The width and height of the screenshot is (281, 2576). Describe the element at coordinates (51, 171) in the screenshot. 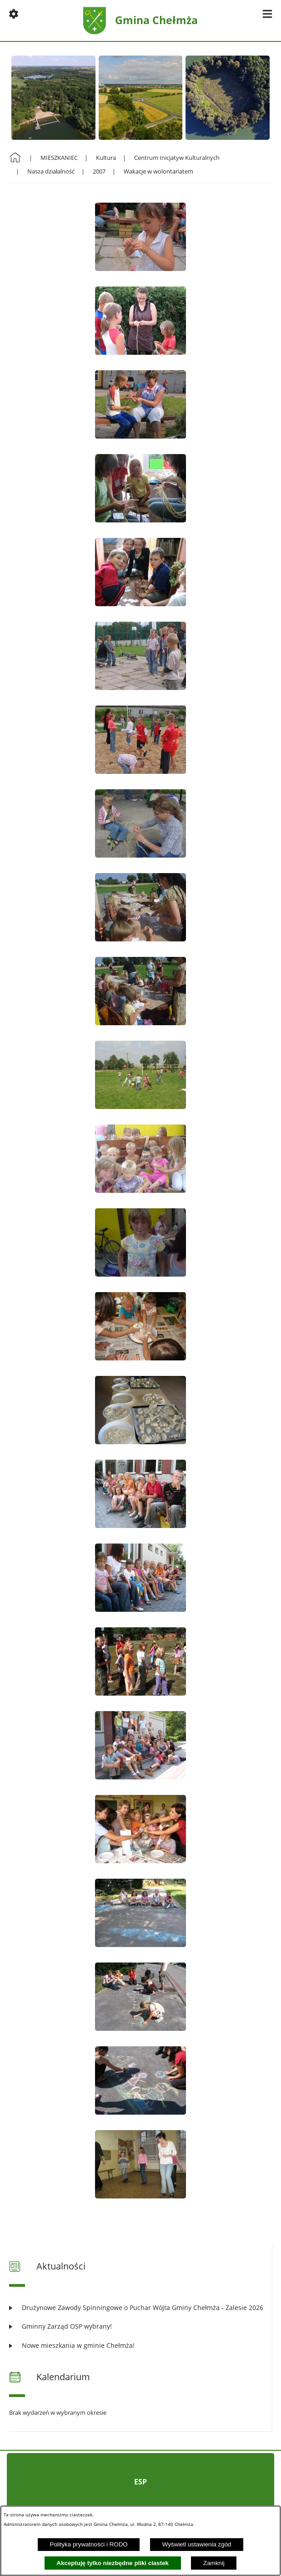

I see `Nasza działalność` at that location.